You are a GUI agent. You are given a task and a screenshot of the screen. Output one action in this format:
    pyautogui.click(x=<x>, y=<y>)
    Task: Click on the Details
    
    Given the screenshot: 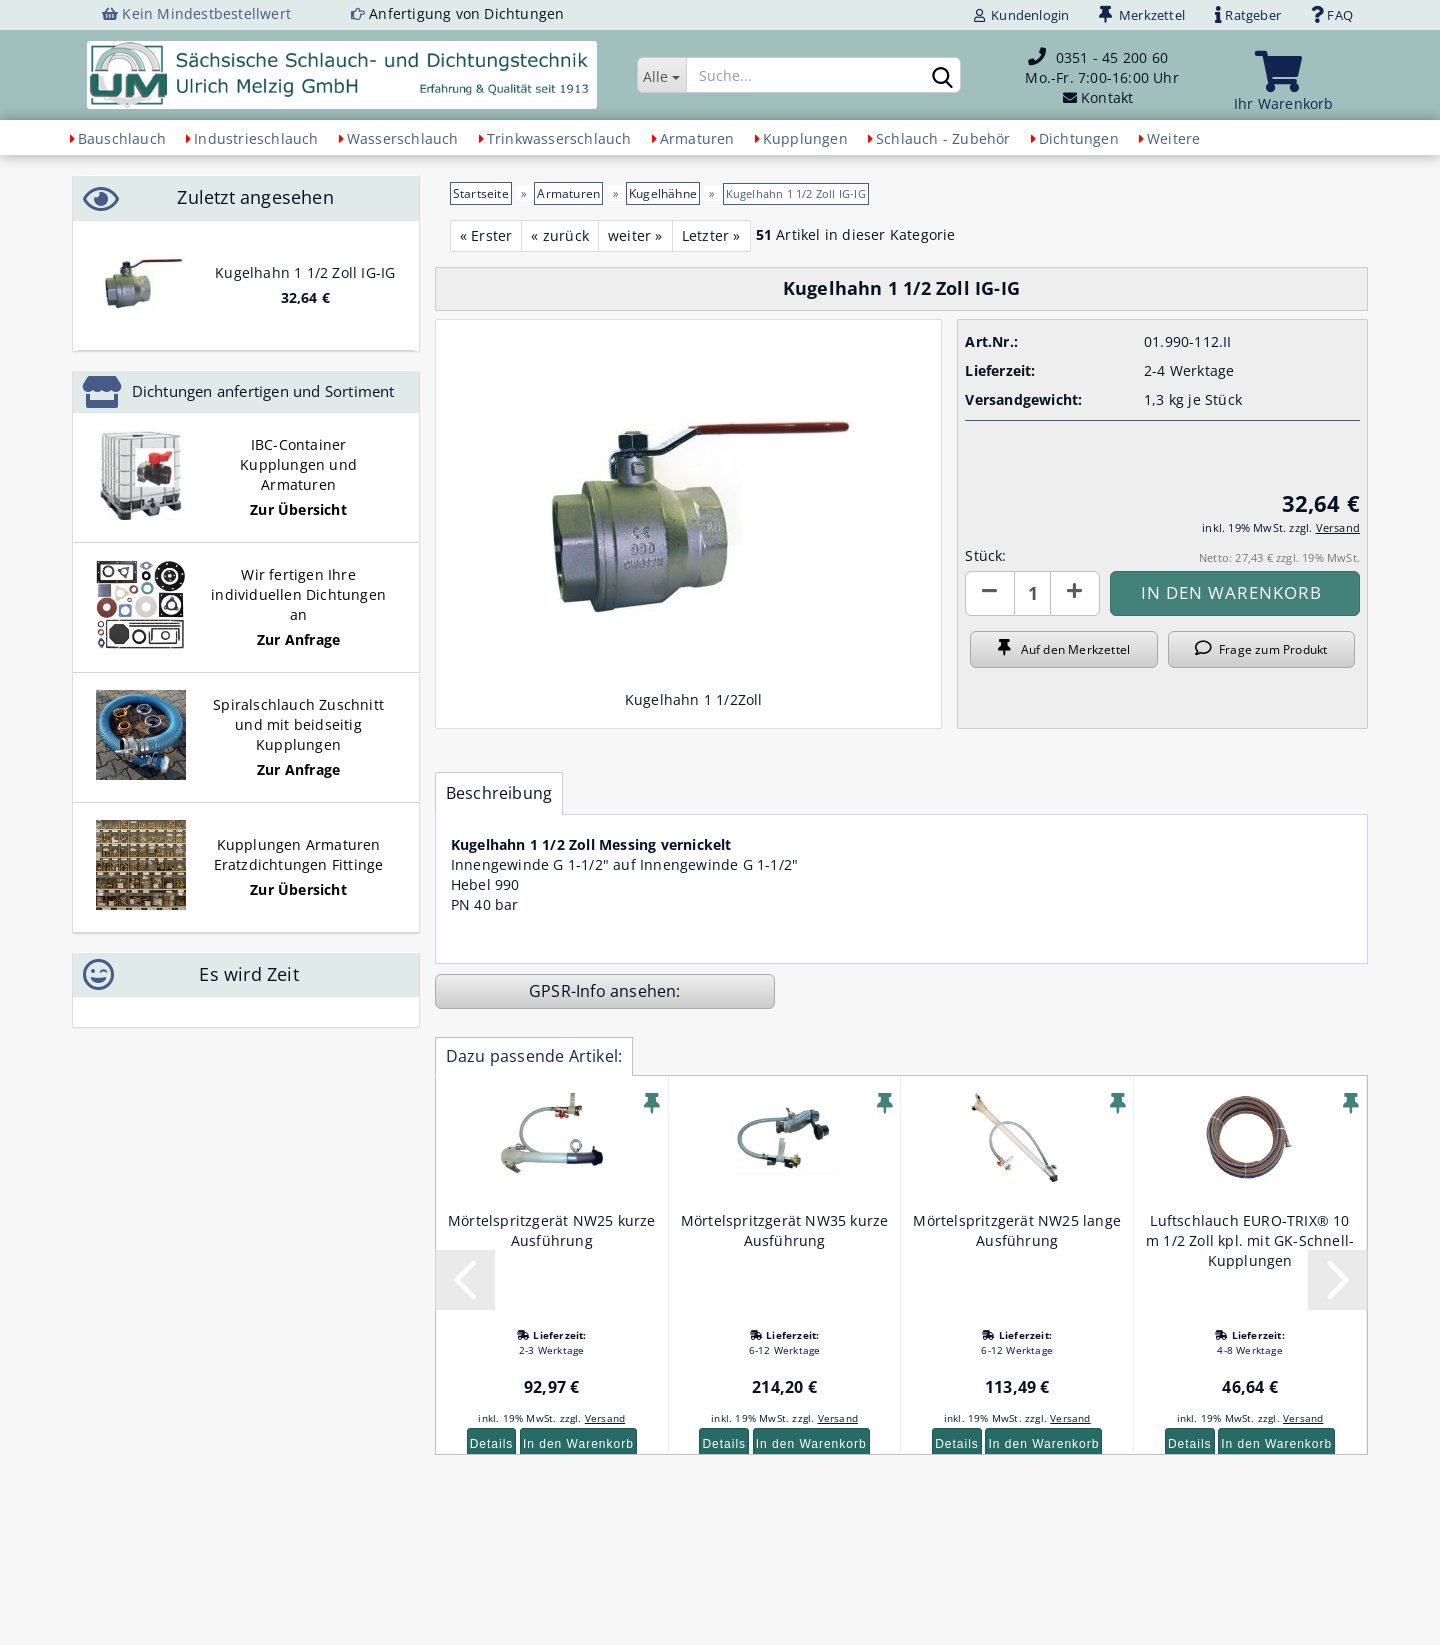 What is the action you would take?
    pyautogui.click(x=492, y=1444)
    